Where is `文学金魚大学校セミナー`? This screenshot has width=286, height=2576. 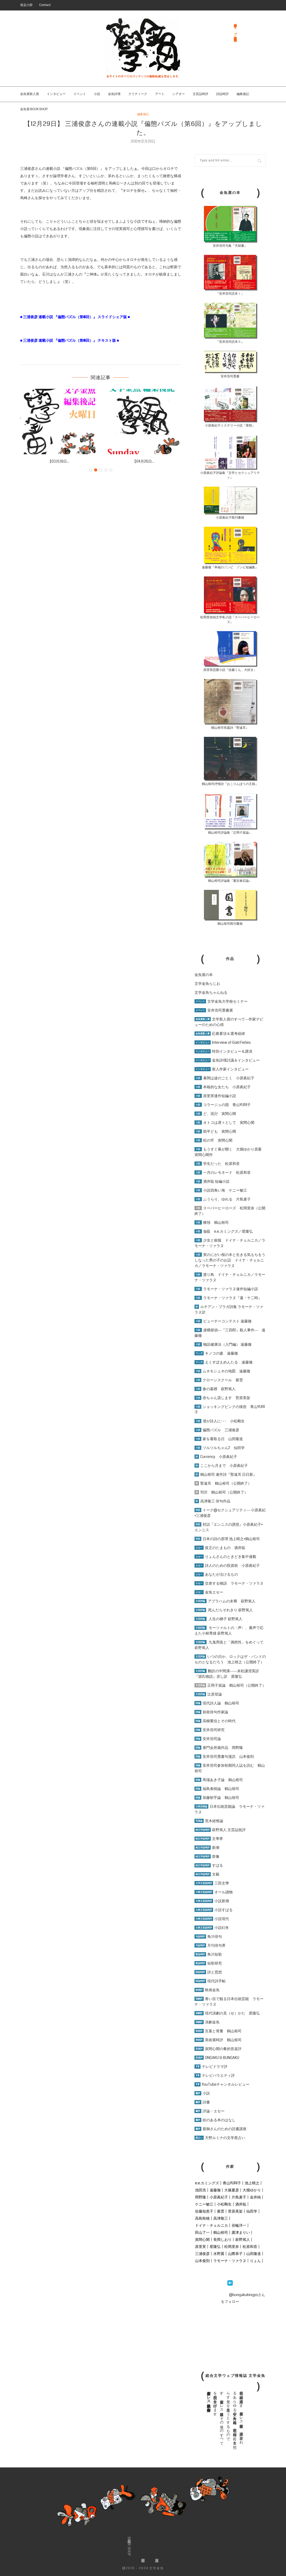
文学金魚大学校セミナー is located at coordinates (221, 1001).